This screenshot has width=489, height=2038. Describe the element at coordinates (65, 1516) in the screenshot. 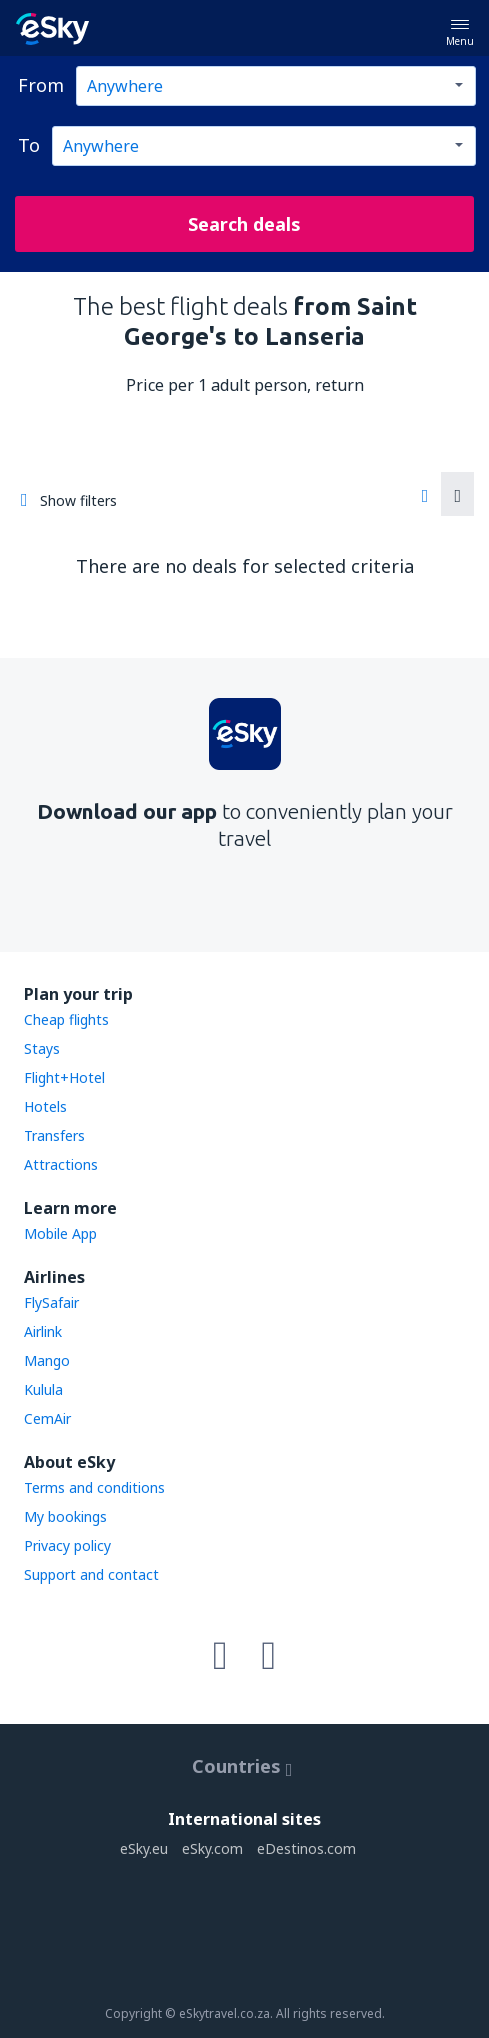

I see `My bookings` at that location.